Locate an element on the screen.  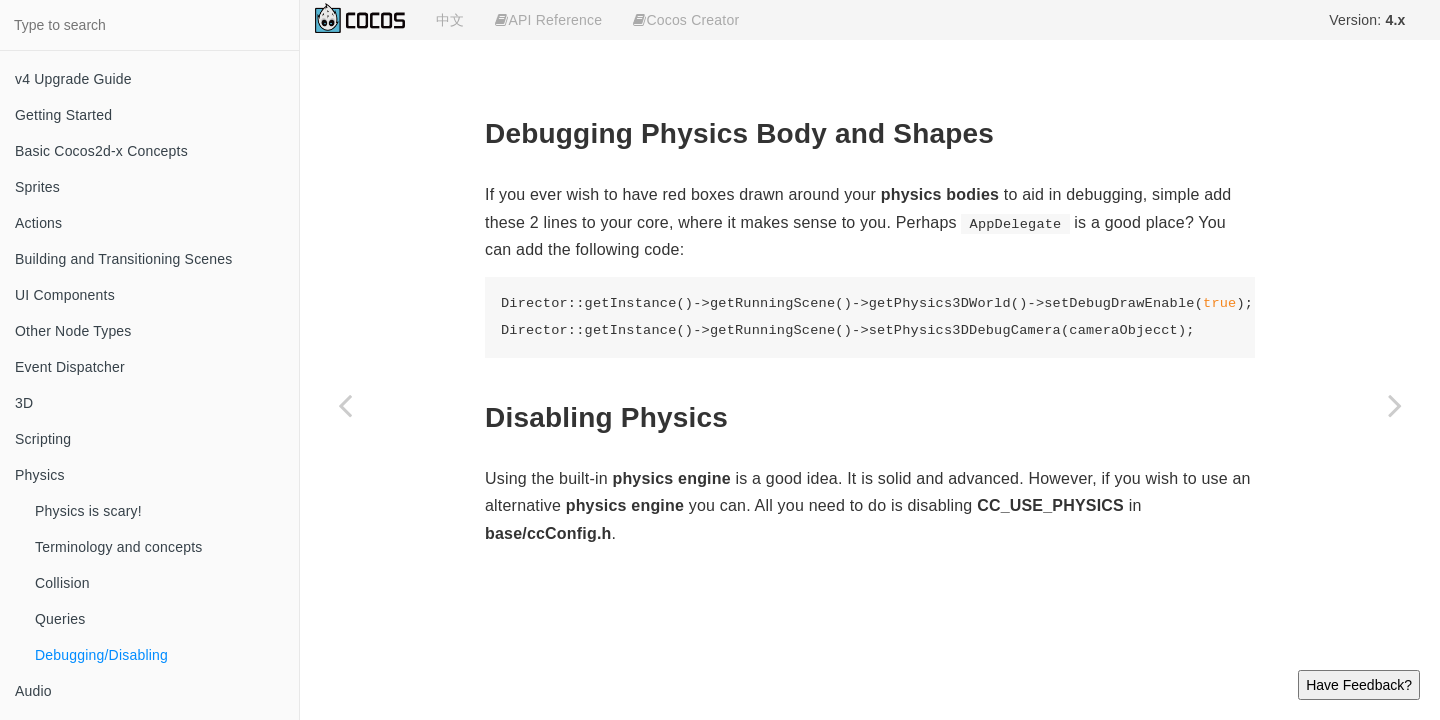
Collision is located at coordinates (62, 583).